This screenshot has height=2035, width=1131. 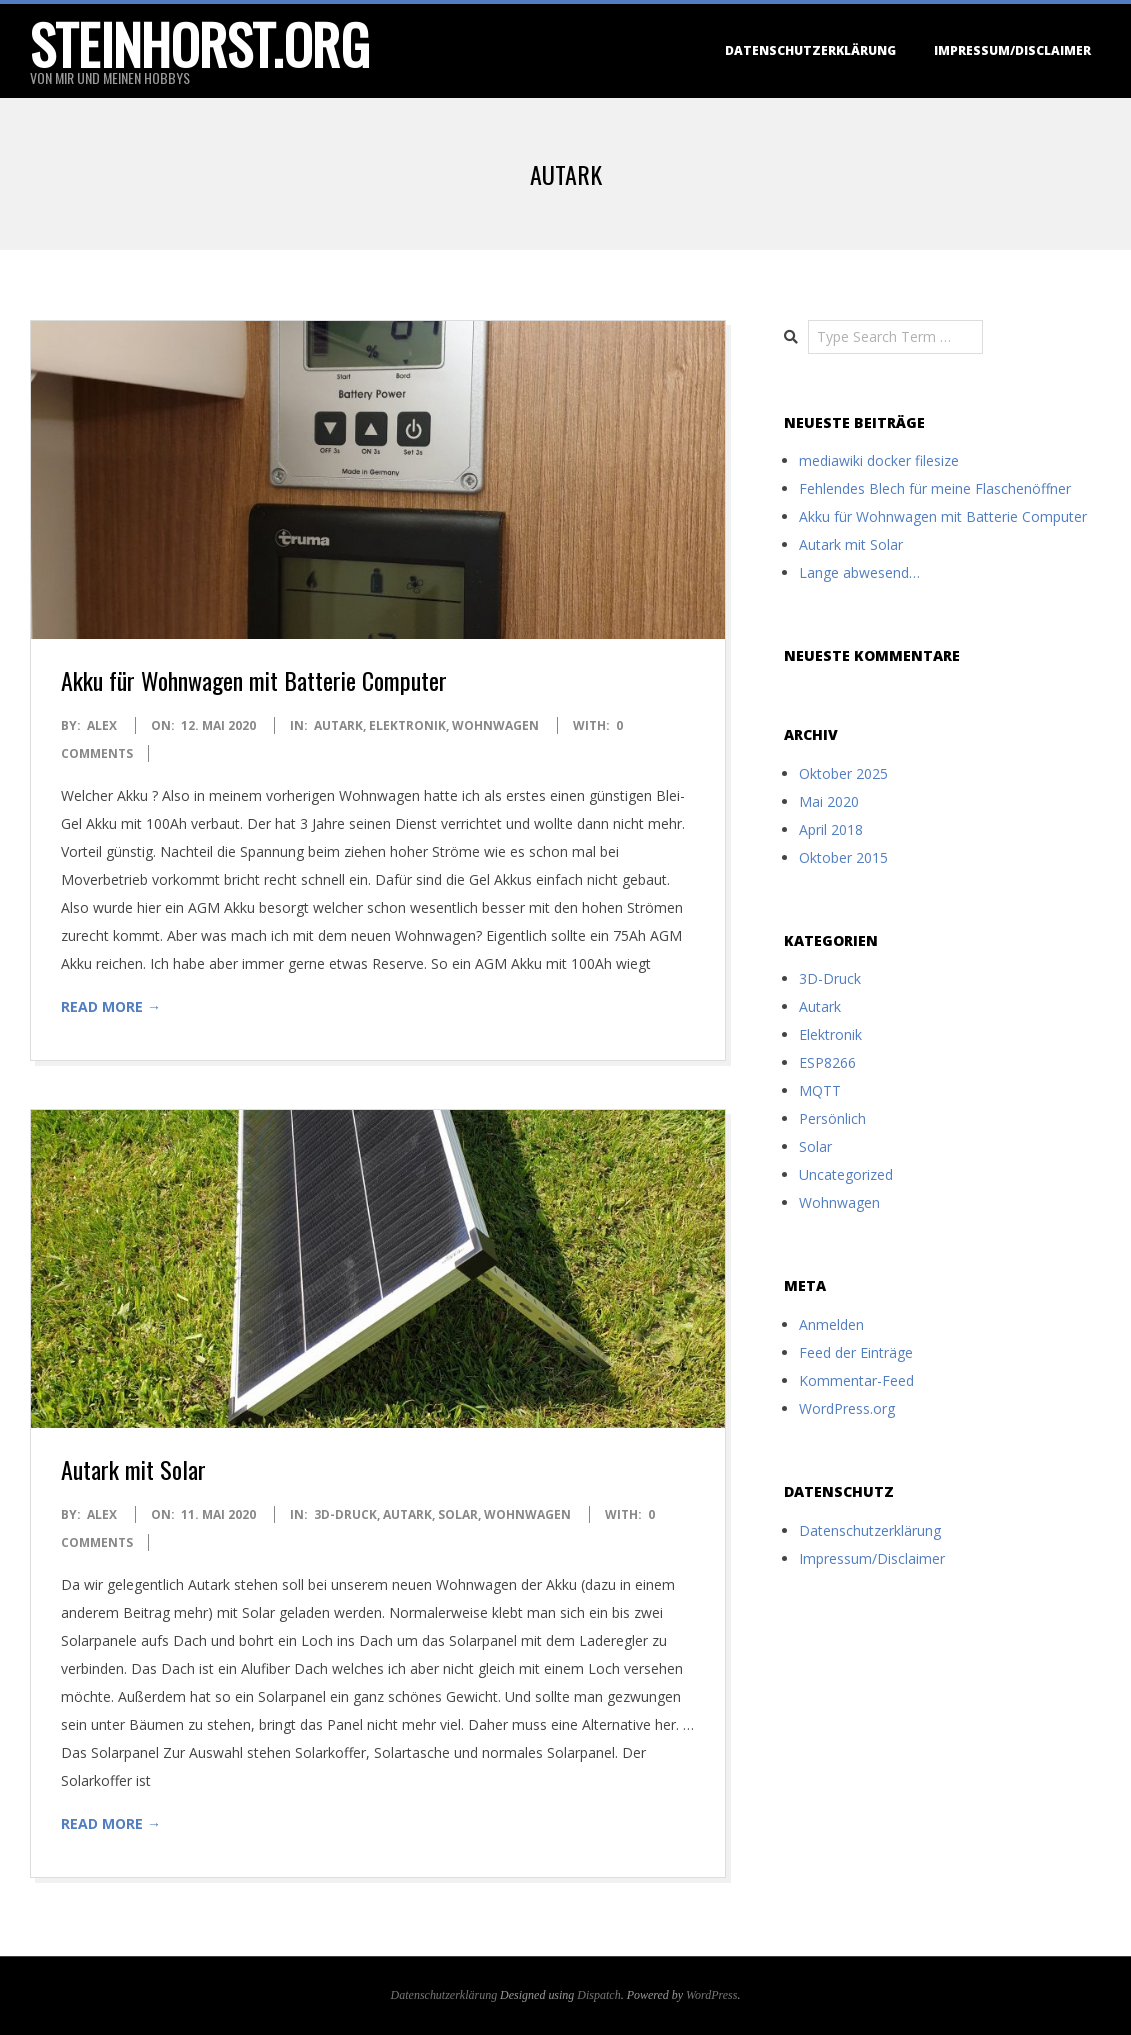 What do you see at coordinates (829, 801) in the screenshot?
I see `Mai 2020` at bounding box center [829, 801].